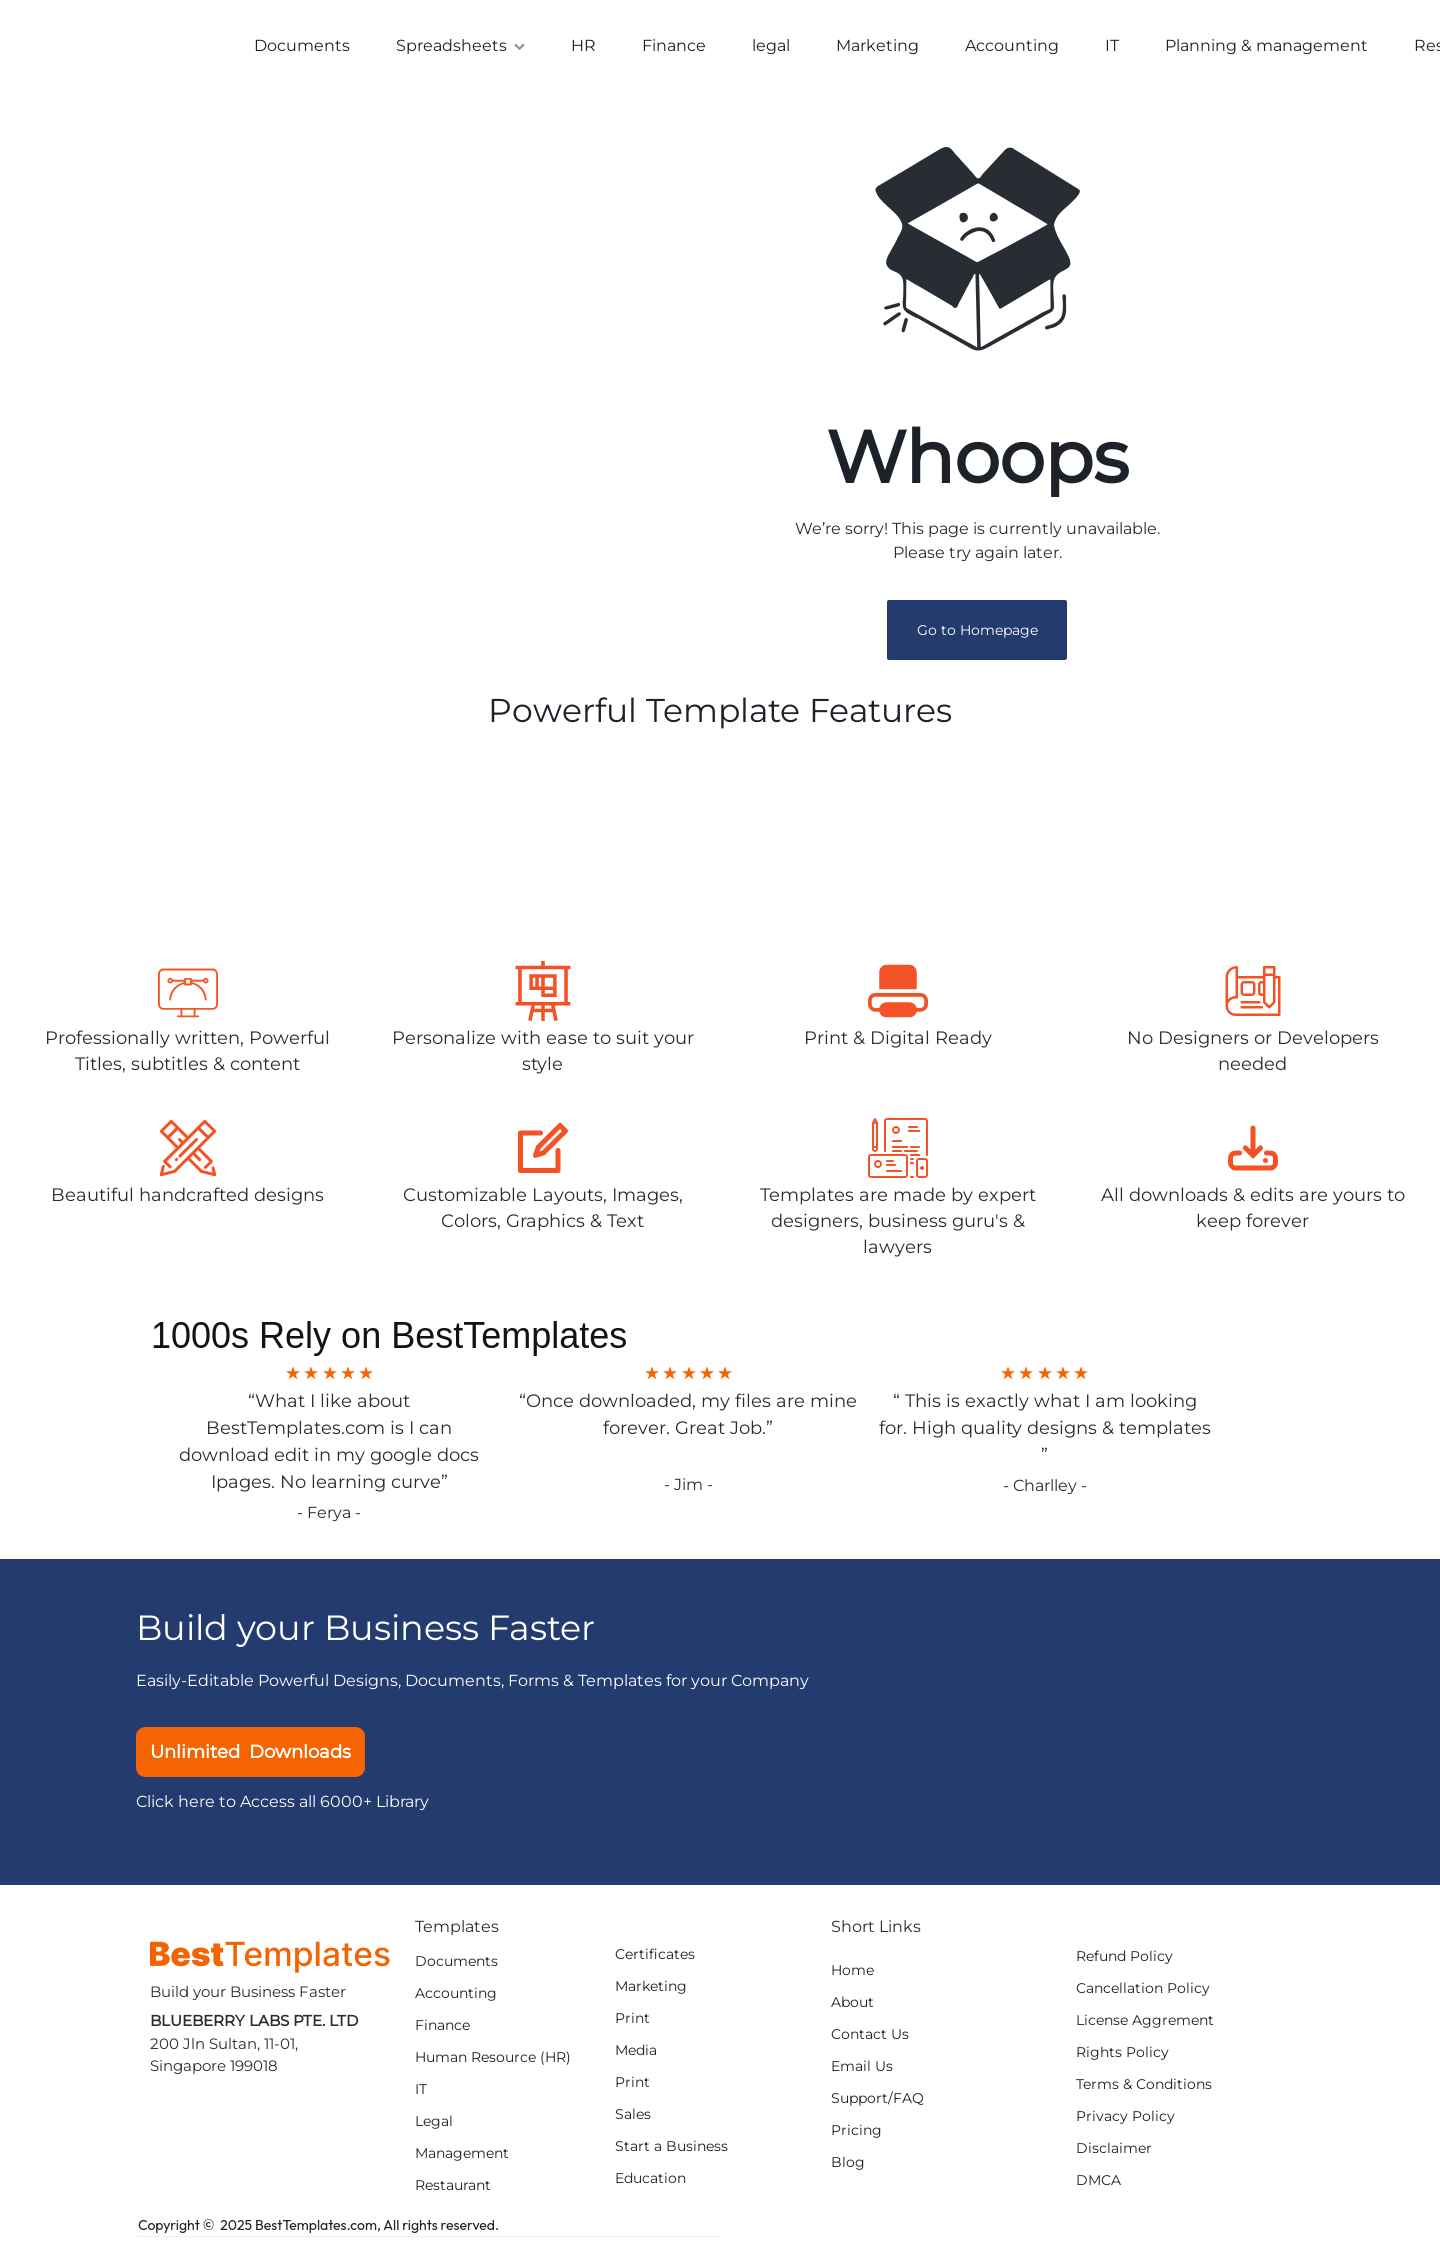 This screenshot has width=1440, height=2253. I want to click on Support/FAQ, so click(877, 2105).